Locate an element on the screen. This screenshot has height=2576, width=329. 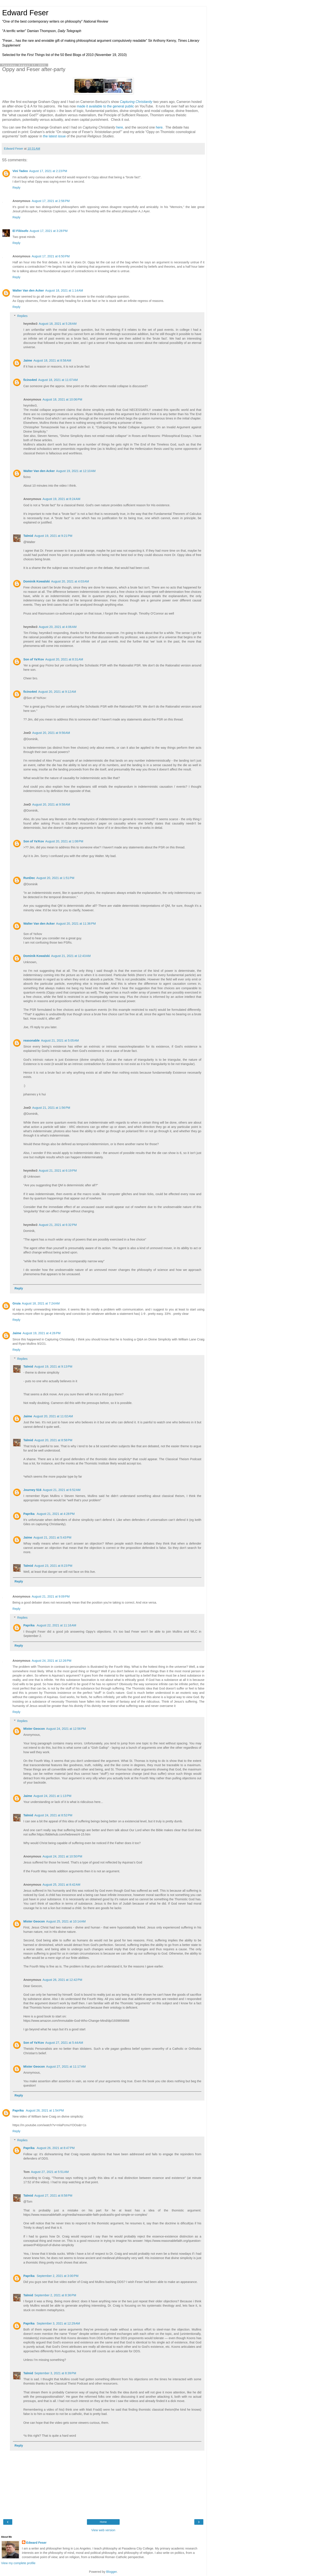
August 18, 2021 at 10:06 PM is located at coordinates (62, 399).